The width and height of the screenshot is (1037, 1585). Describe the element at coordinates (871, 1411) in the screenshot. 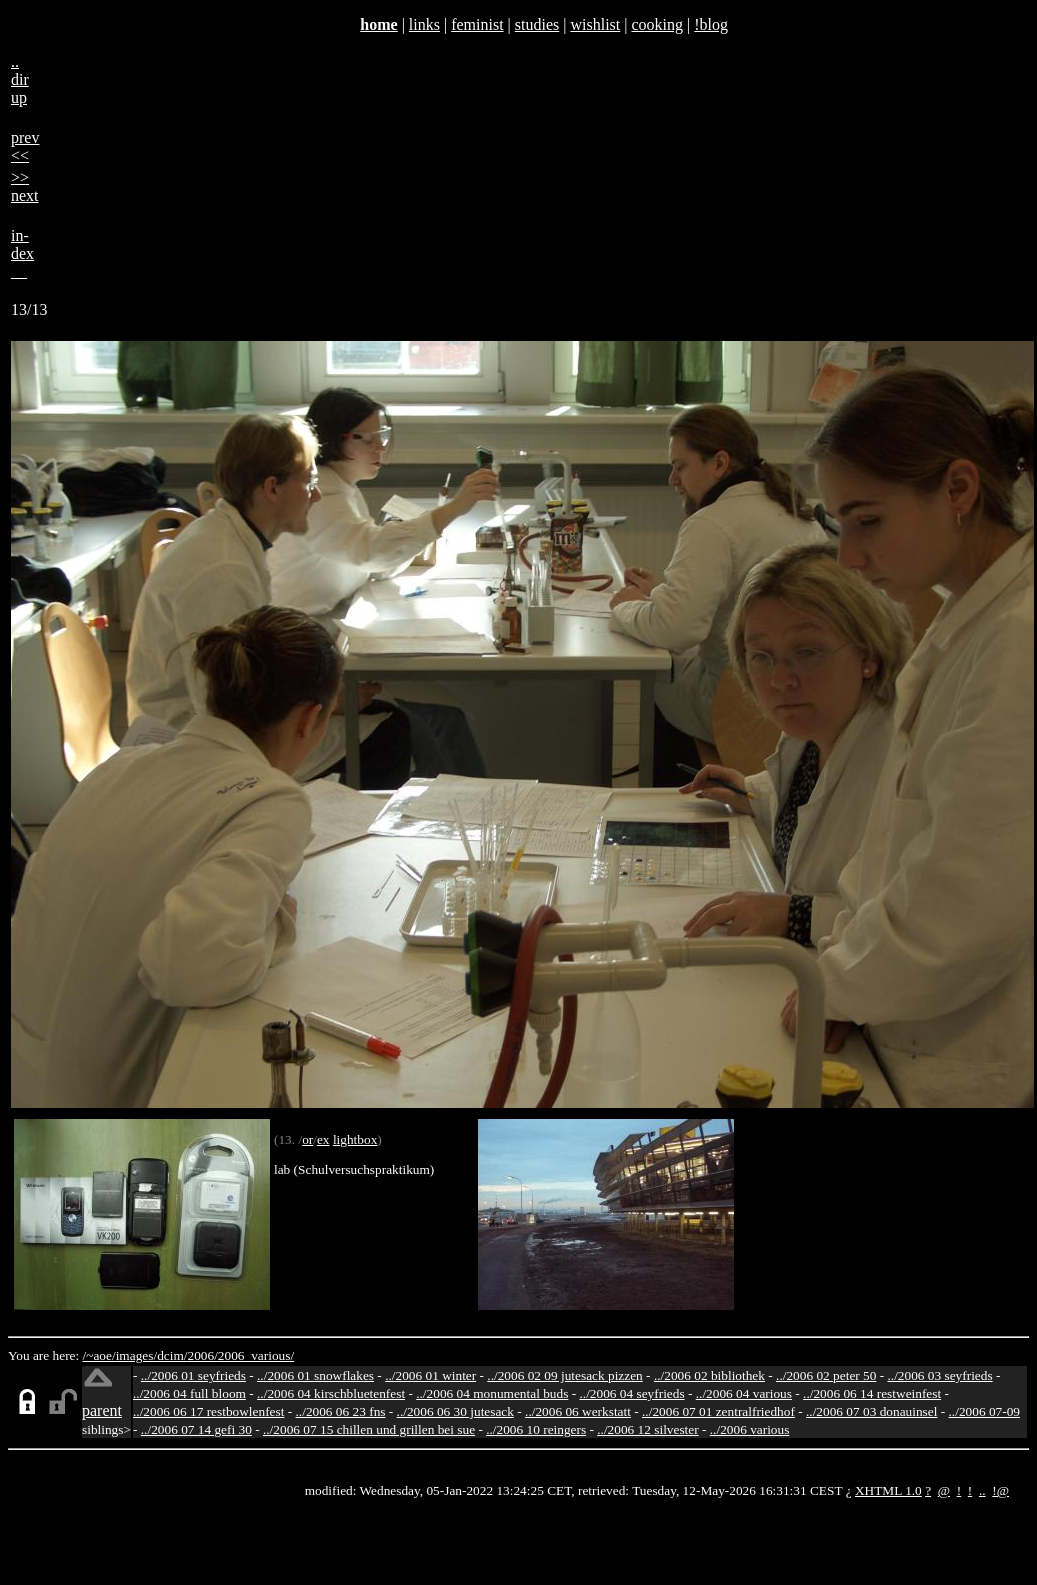

I see `../2006 07 03 donauinsel` at that location.